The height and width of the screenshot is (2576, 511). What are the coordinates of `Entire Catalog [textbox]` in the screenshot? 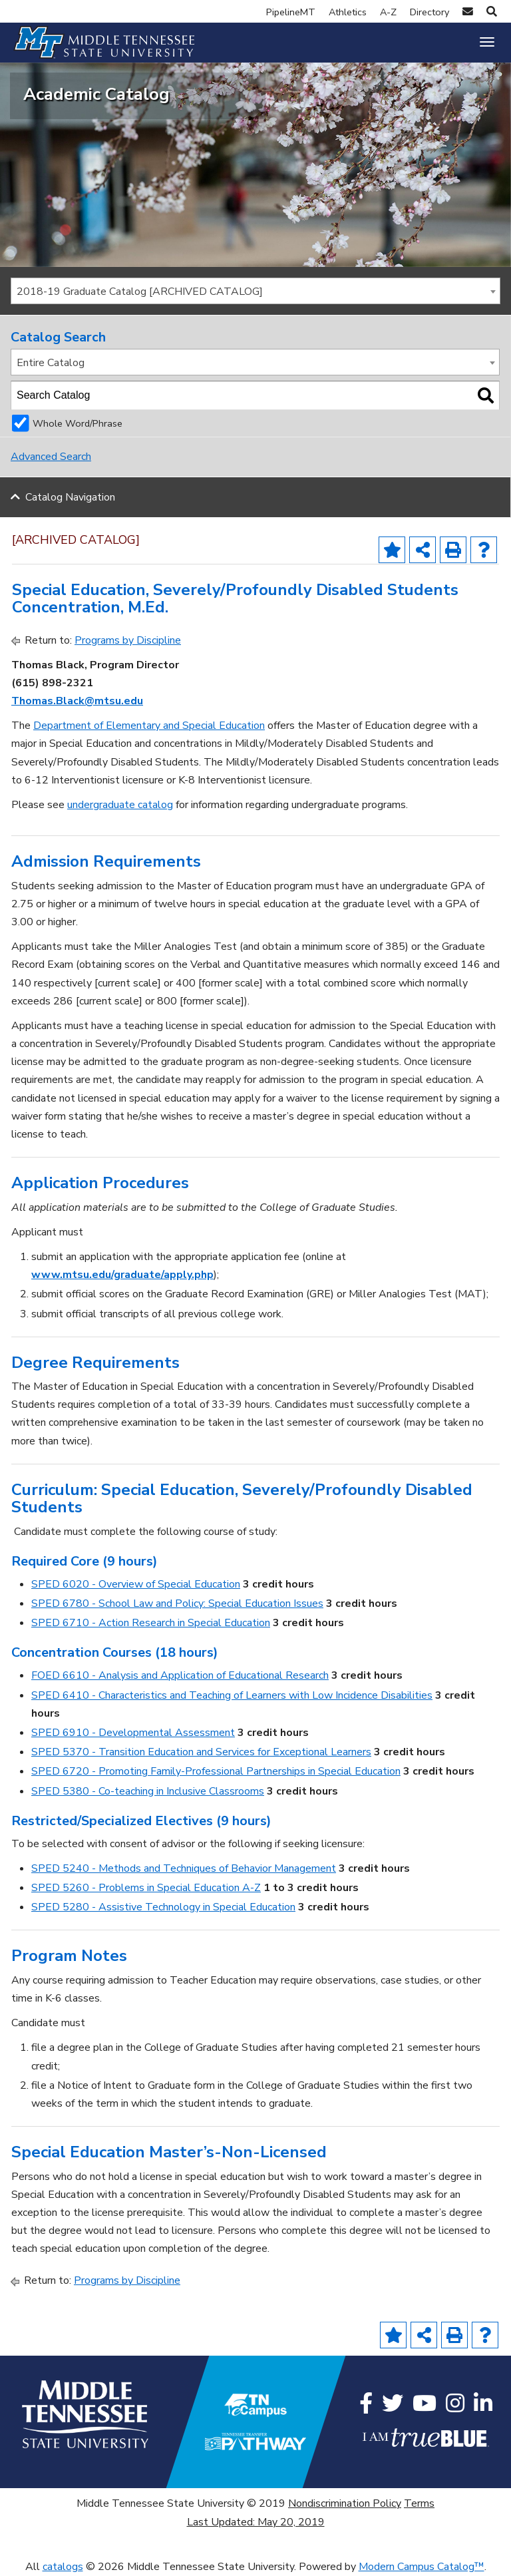 It's located at (51, 362).